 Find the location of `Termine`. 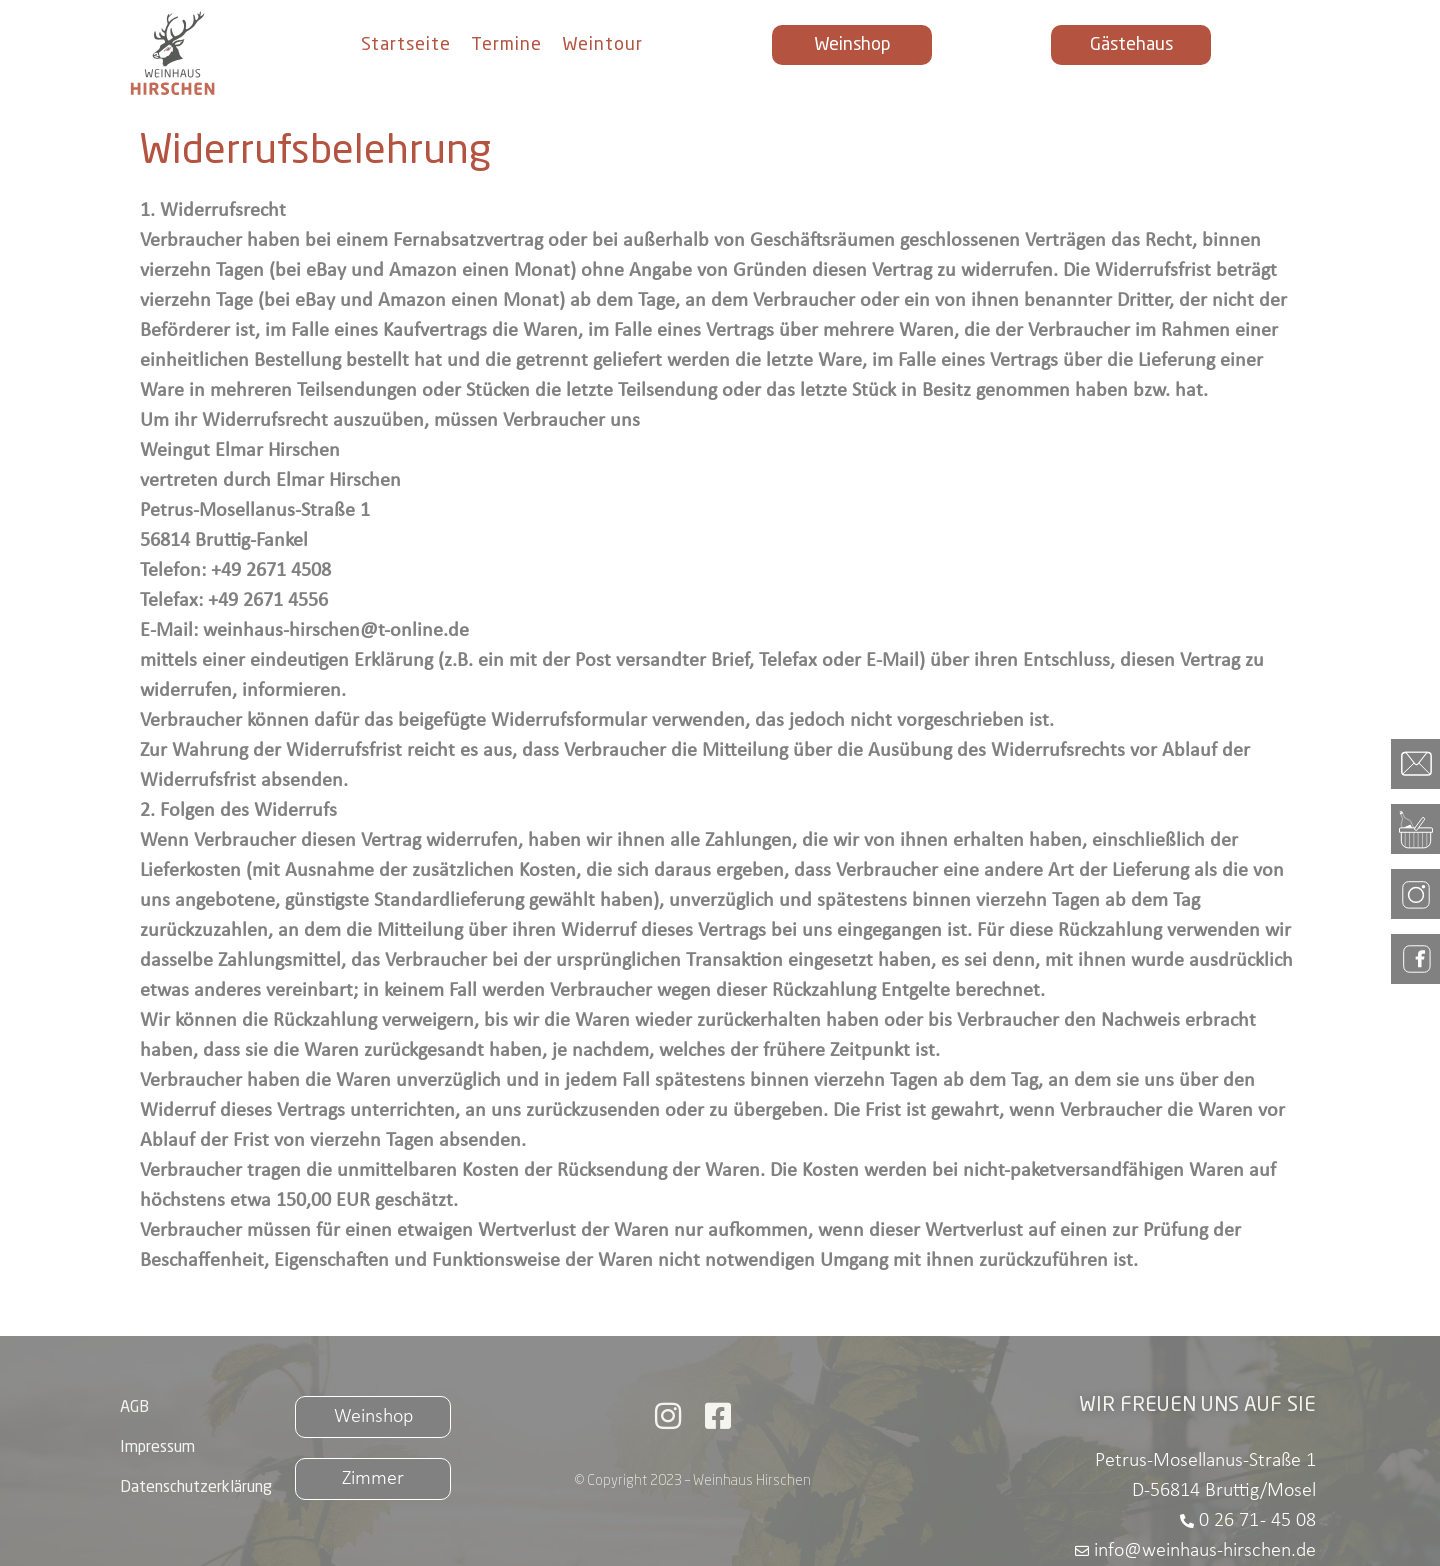

Termine is located at coordinates (506, 45).